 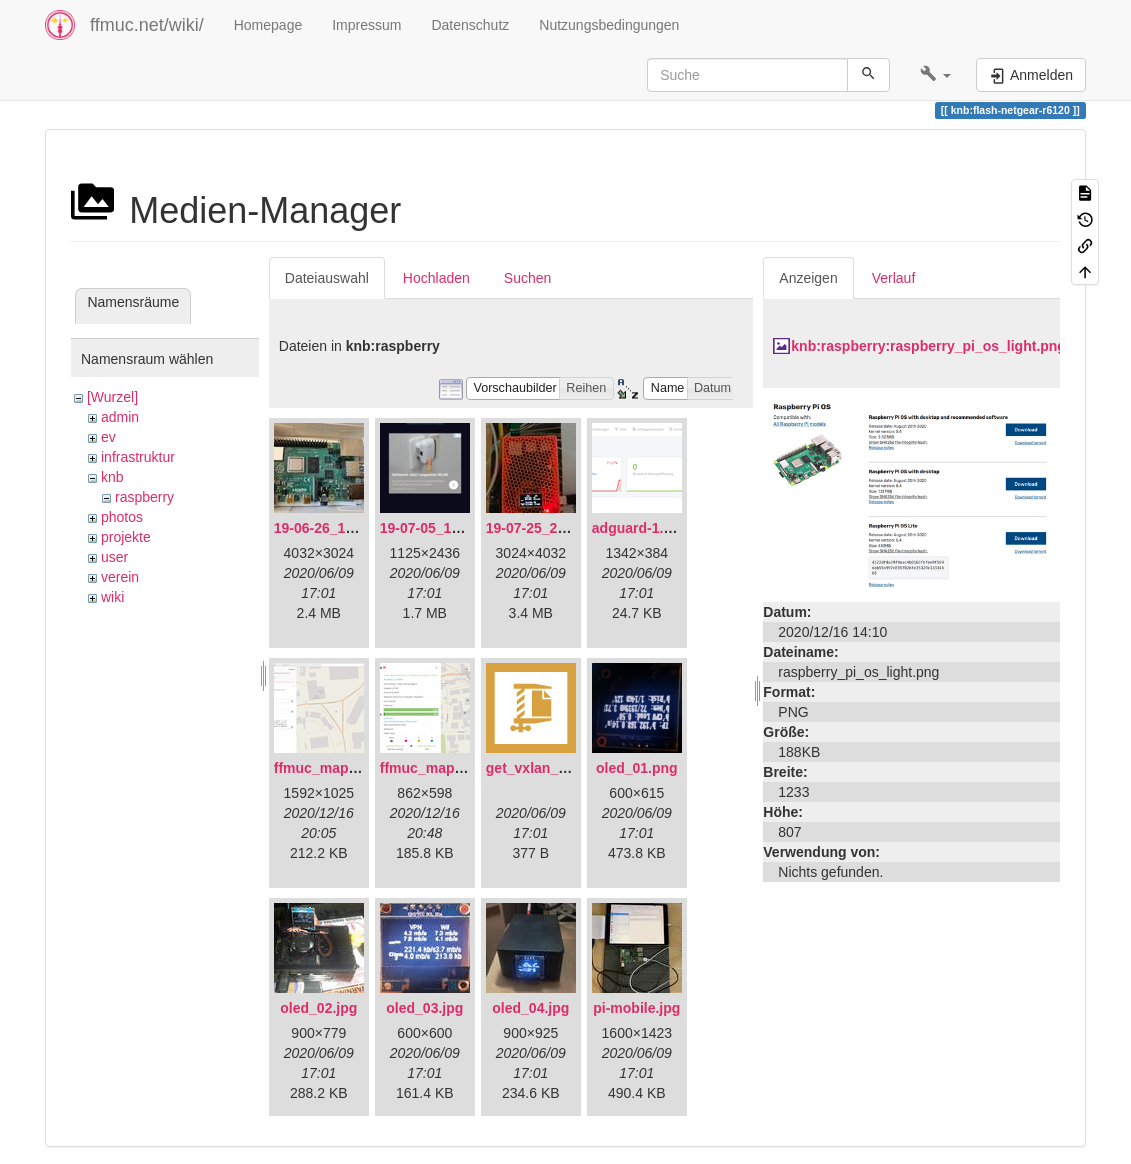 What do you see at coordinates (636, 1008) in the screenshot?
I see `pi-mobile.jpg` at bounding box center [636, 1008].